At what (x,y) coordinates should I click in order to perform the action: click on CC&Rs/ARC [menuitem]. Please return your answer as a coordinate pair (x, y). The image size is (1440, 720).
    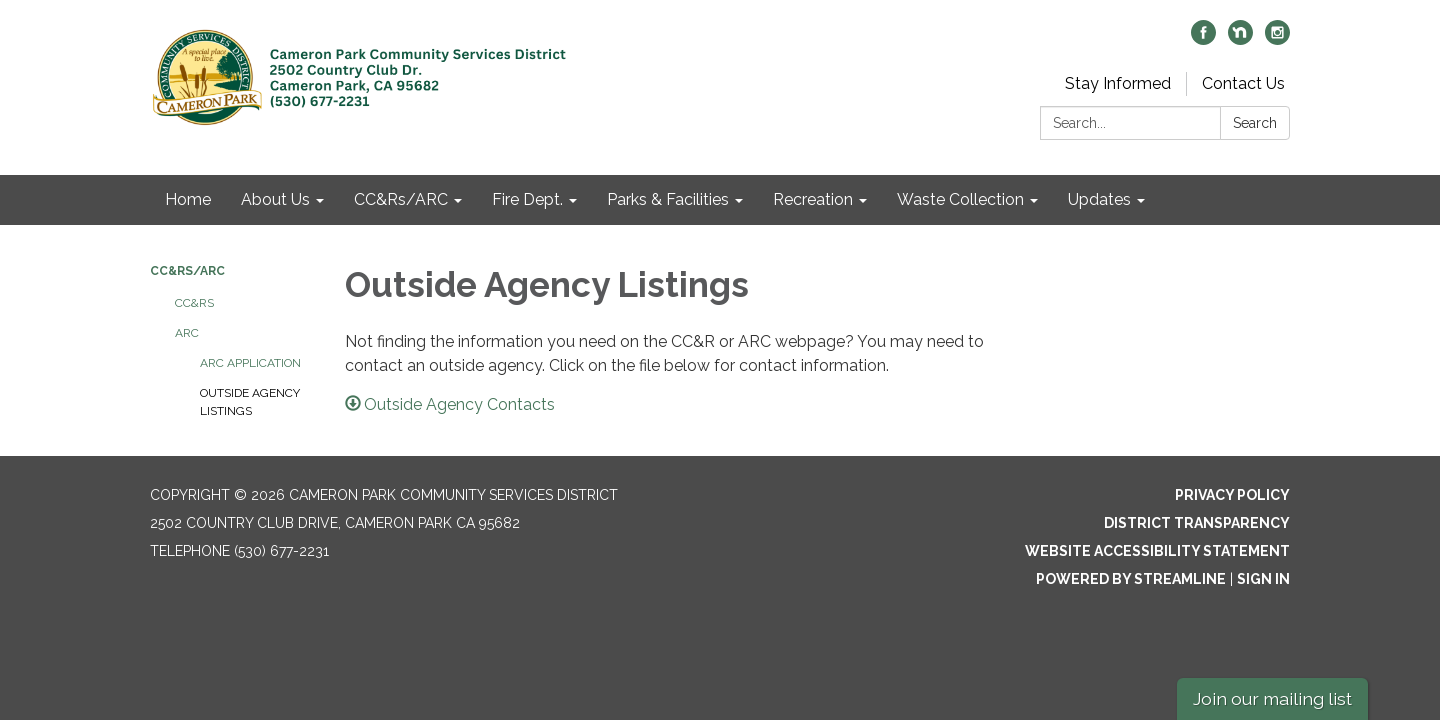
    Looking at the image, I should click on (401, 199).